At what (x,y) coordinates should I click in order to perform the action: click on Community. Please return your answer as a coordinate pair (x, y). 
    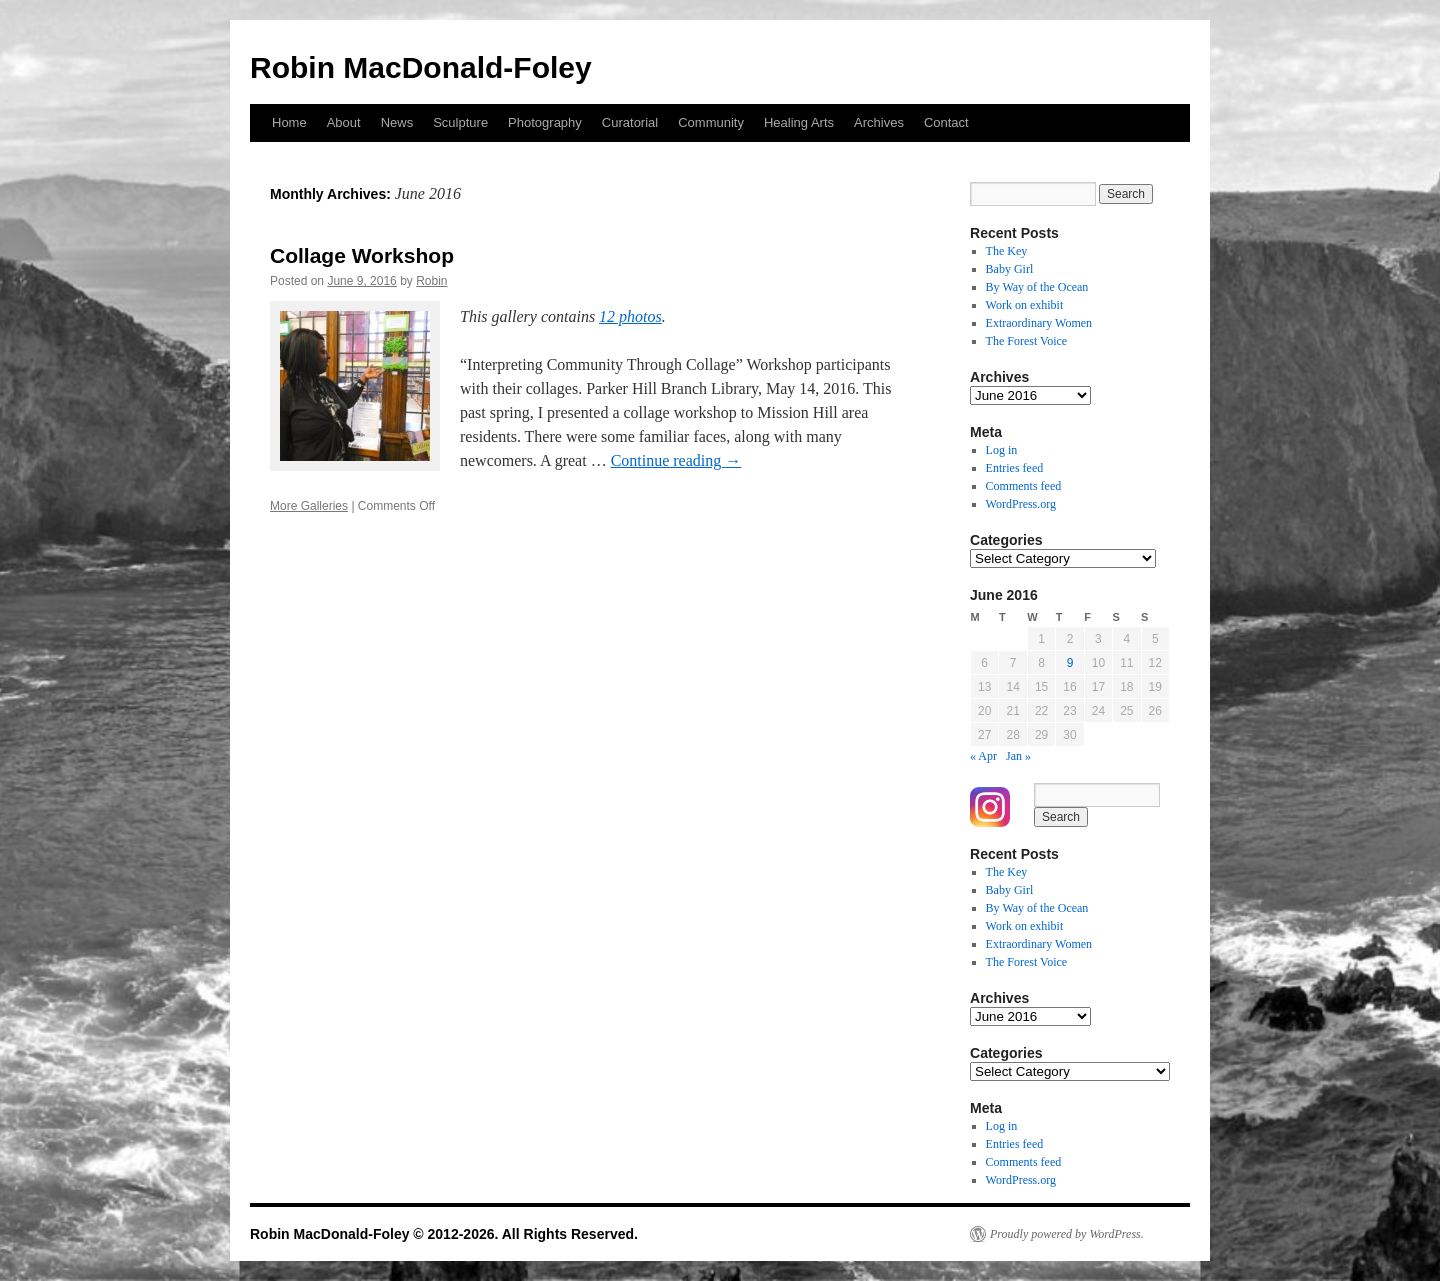
    Looking at the image, I should click on (711, 122).